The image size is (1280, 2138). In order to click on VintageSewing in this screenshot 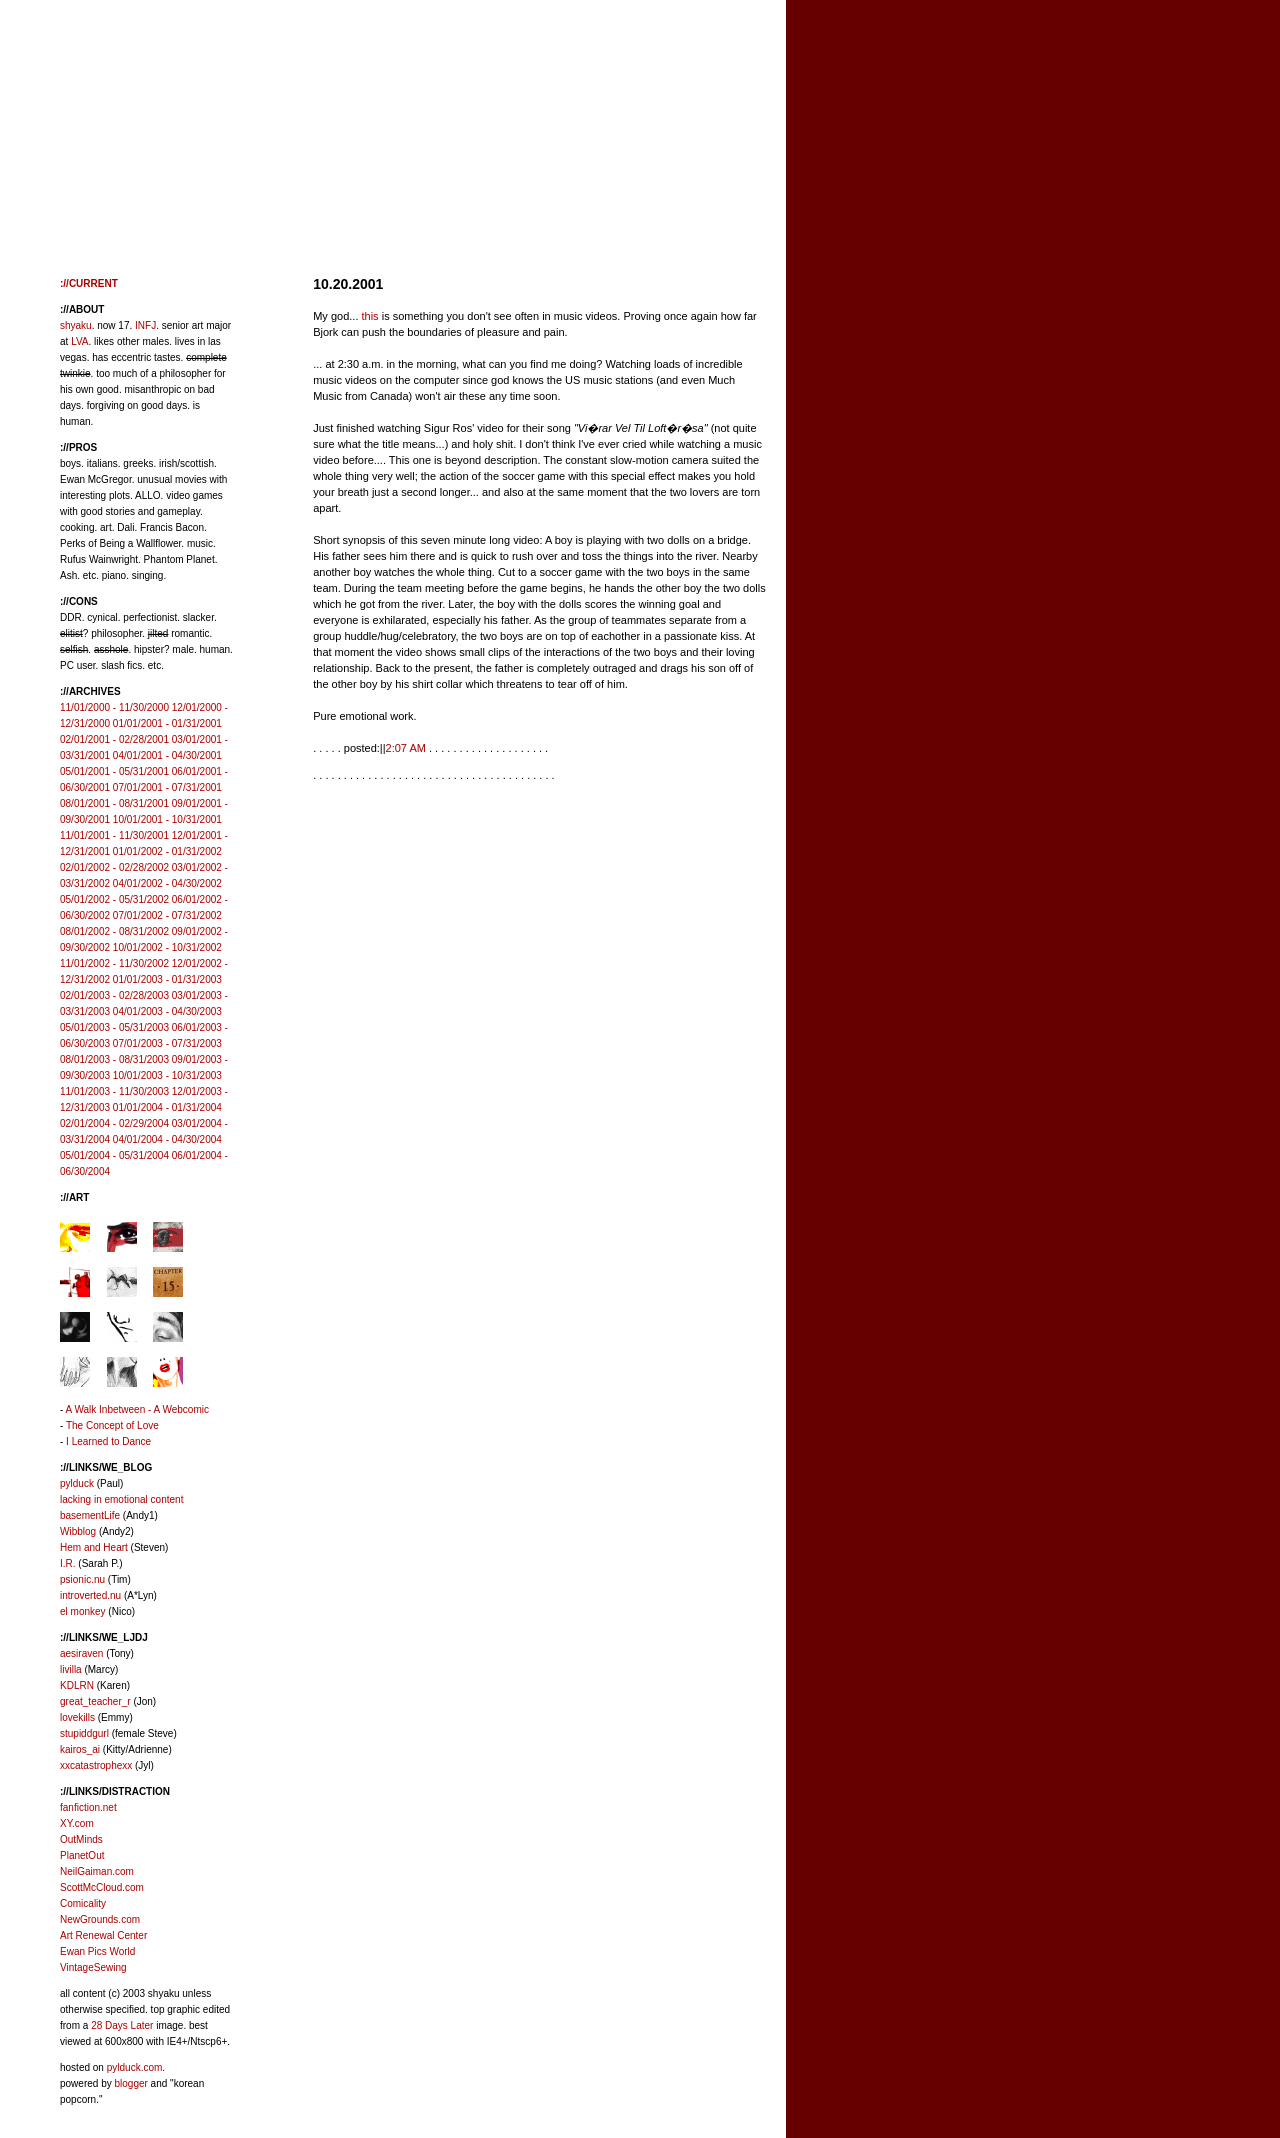, I will do `click(93, 1967)`.